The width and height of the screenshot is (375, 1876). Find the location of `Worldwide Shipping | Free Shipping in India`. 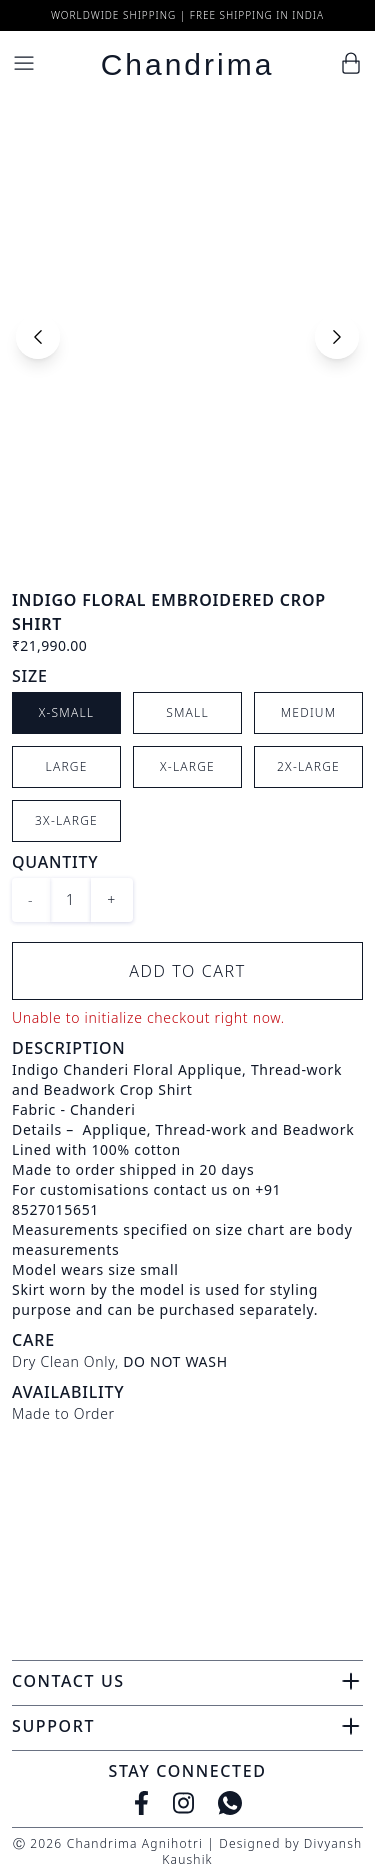

Worldwide Shipping | Free Shipping in India is located at coordinates (187, 15).